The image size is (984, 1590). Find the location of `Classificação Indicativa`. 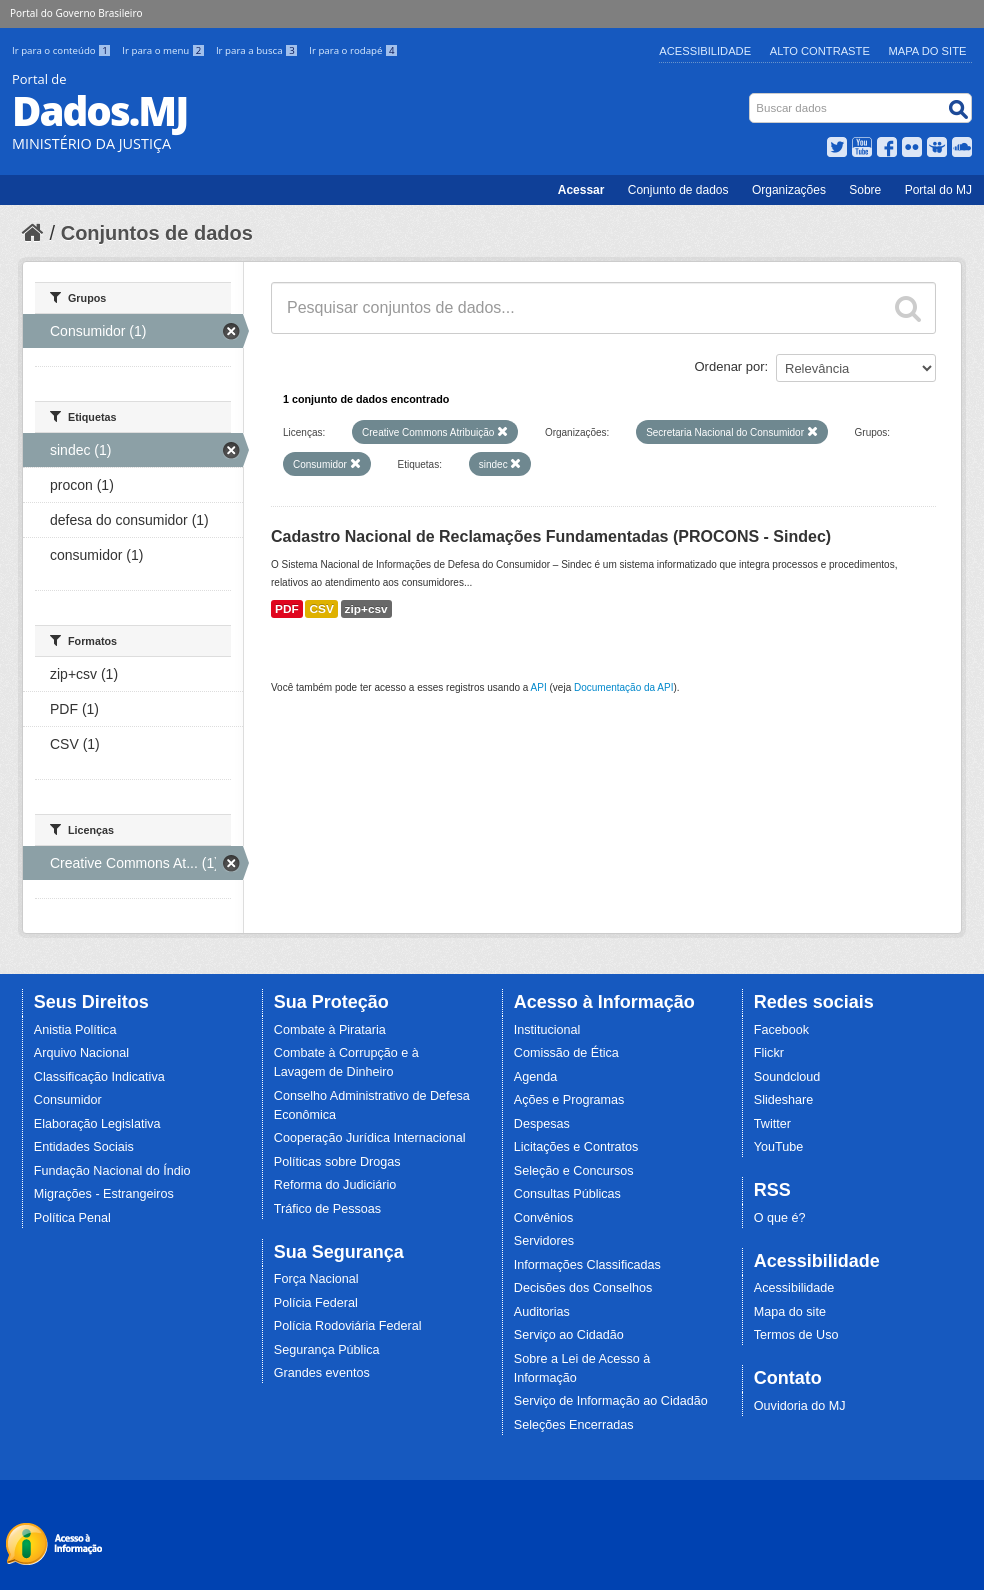

Classificação Indicativa is located at coordinates (99, 1077).